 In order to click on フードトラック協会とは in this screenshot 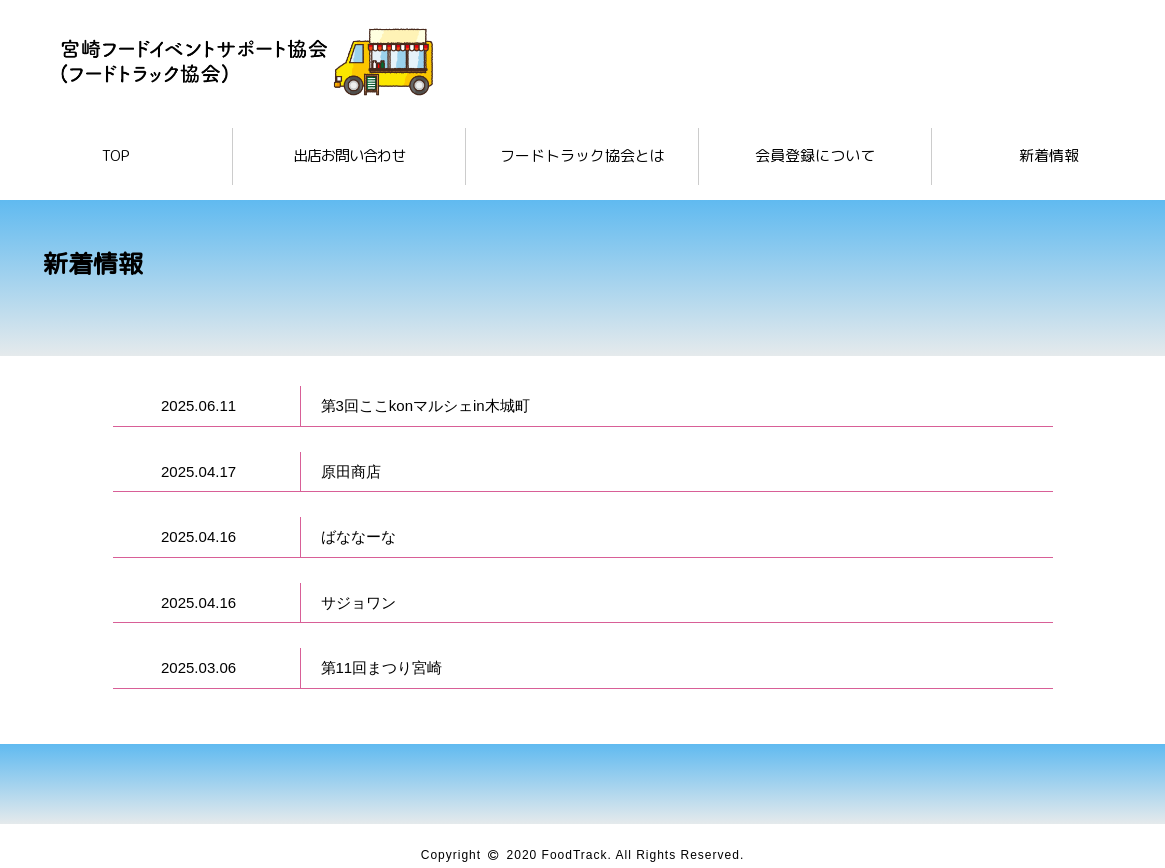, I will do `click(582, 155)`.